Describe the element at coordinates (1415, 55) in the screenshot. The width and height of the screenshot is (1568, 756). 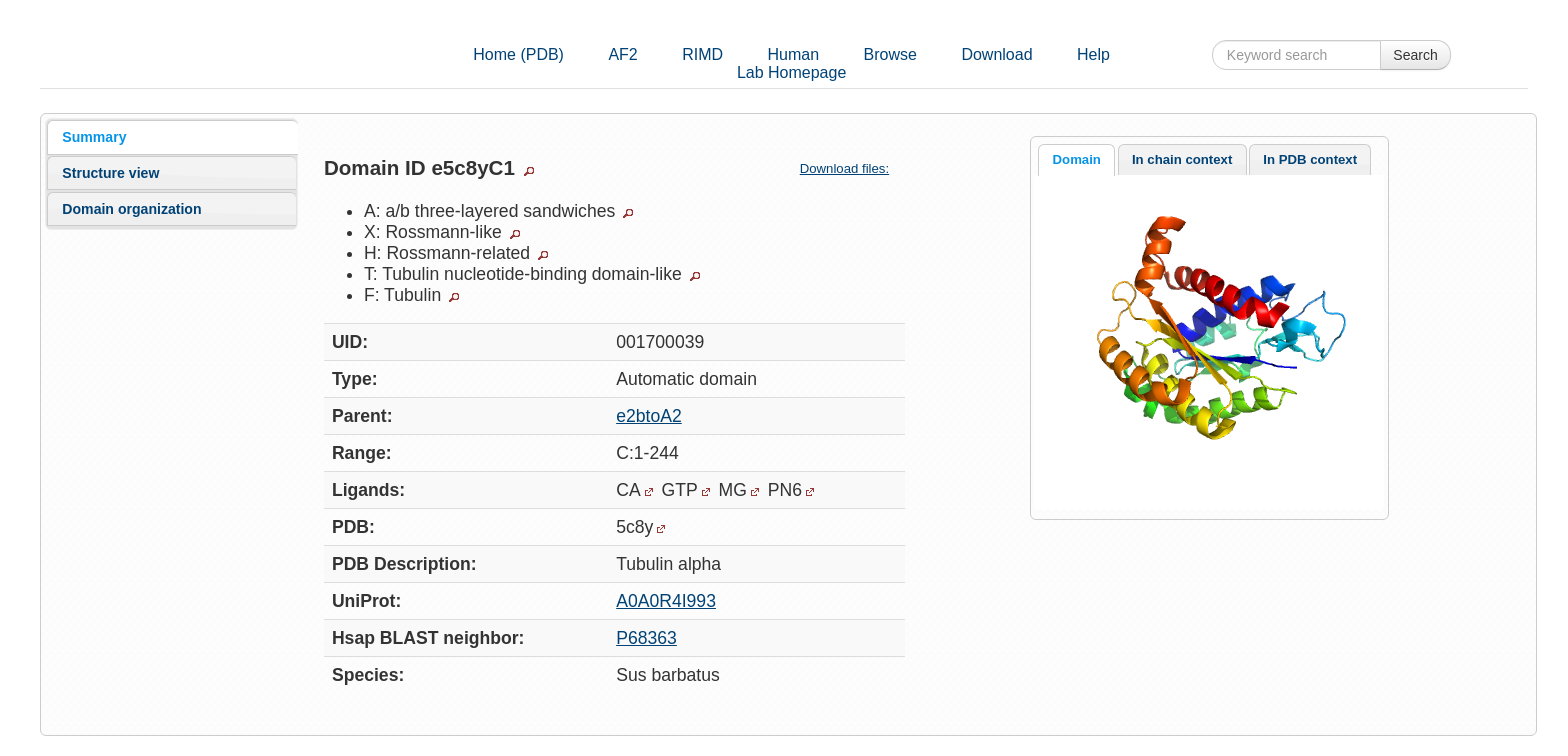
I see `Search` at that location.